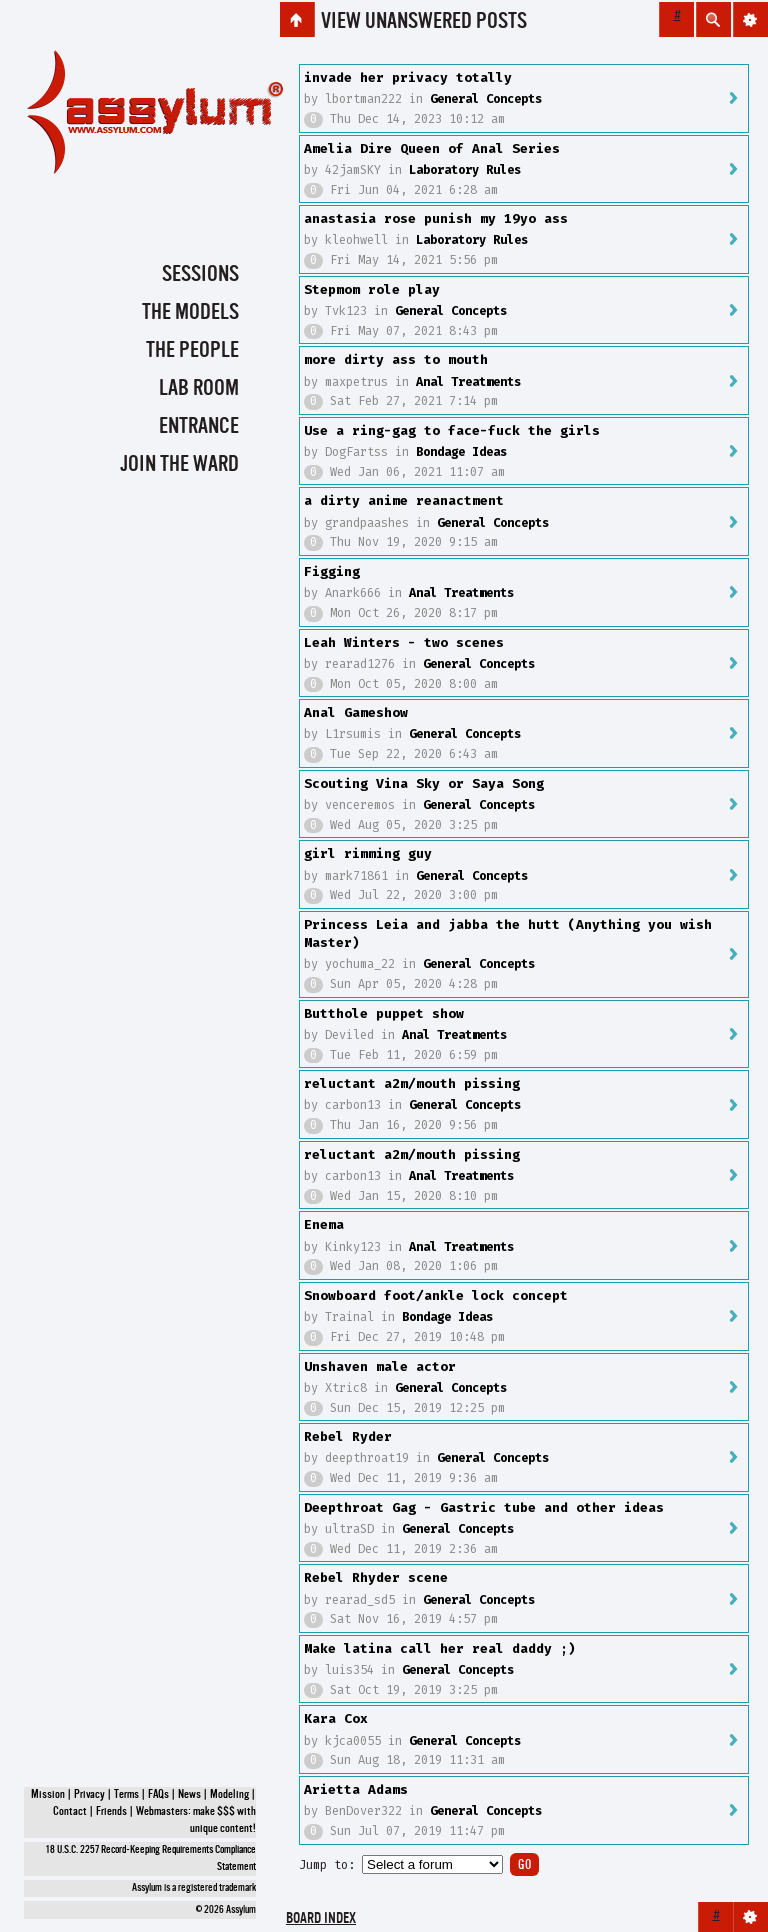 The width and height of the screenshot is (768, 1932). What do you see at coordinates (424, 22) in the screenshot?
I see `View unanswered posts` at bounding box center [424, 22].